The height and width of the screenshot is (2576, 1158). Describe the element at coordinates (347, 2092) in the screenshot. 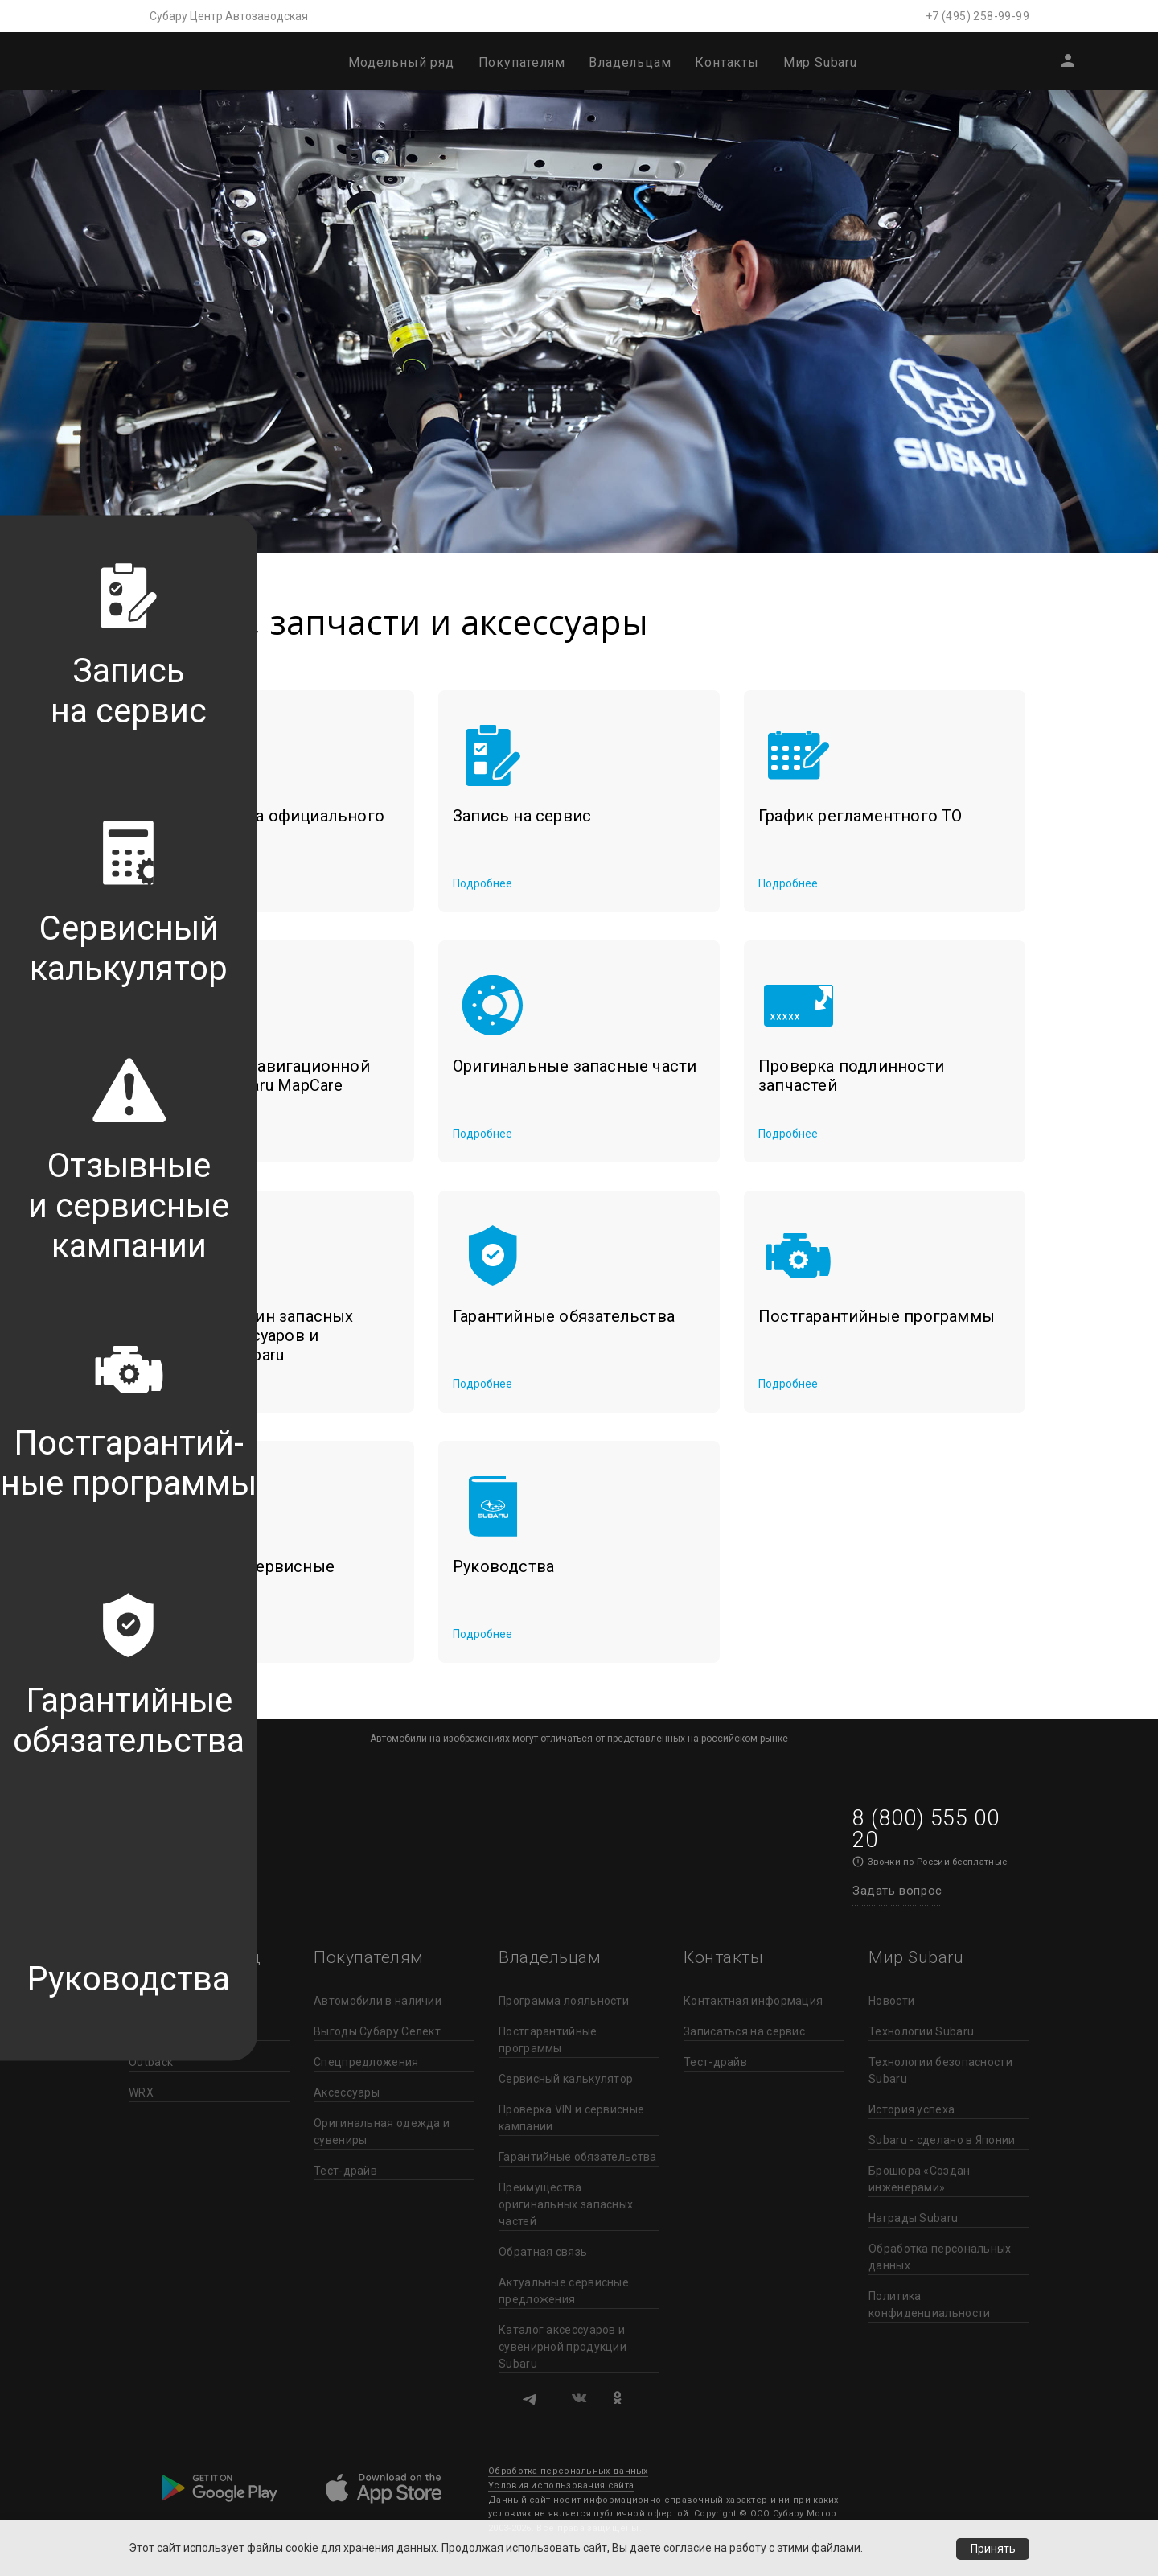

I see `Аксессуары` at that location.